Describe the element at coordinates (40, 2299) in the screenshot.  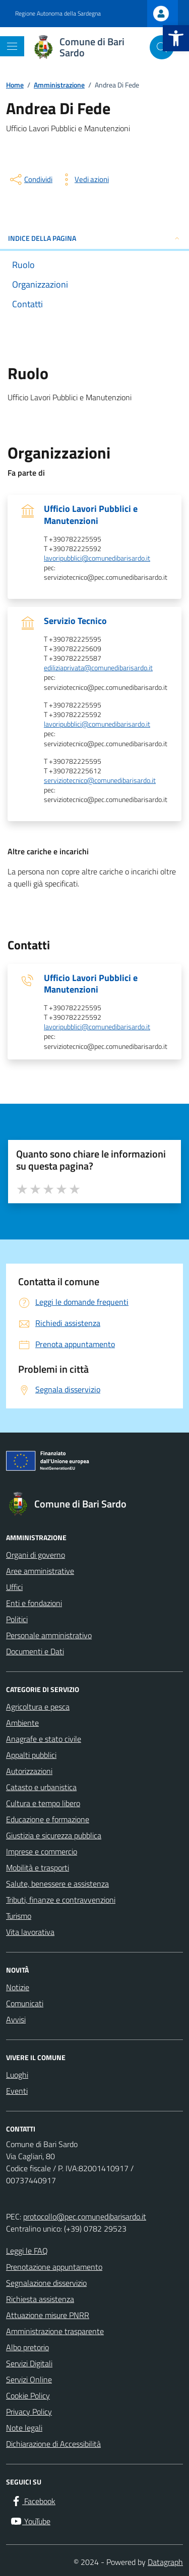
I see `Richiesta assistenza` at that location.